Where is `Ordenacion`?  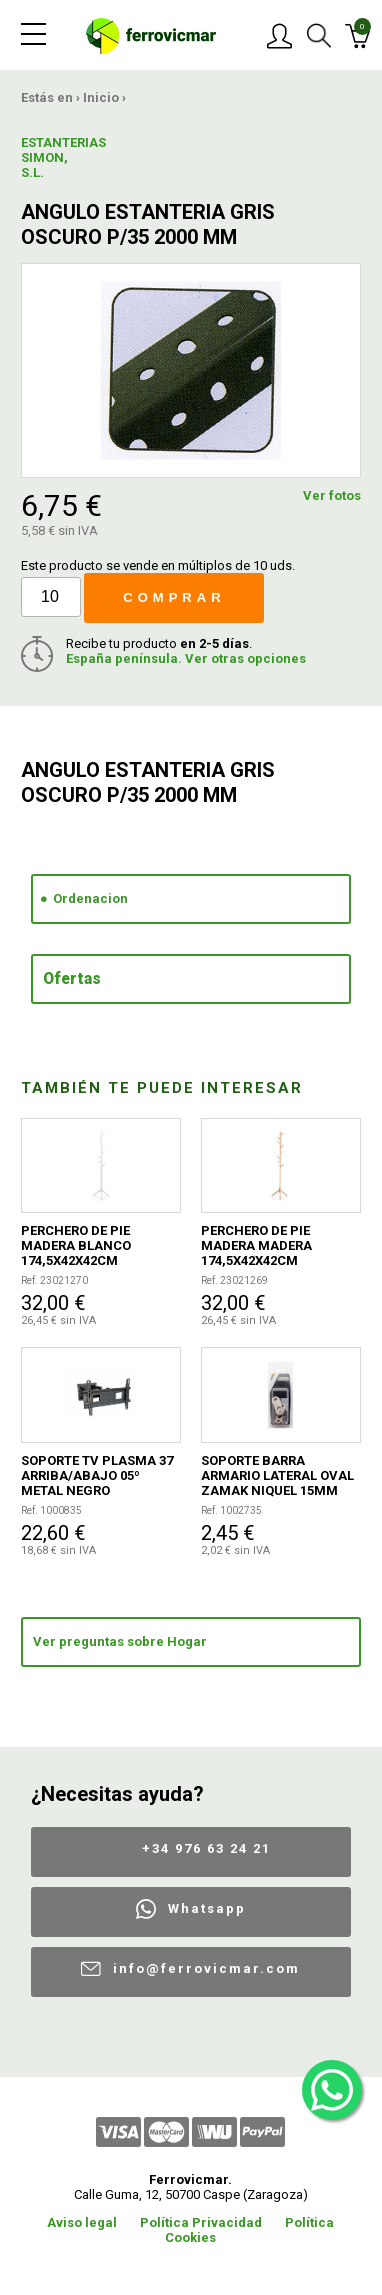
Ordenacion is located at coordinates (90, 898).